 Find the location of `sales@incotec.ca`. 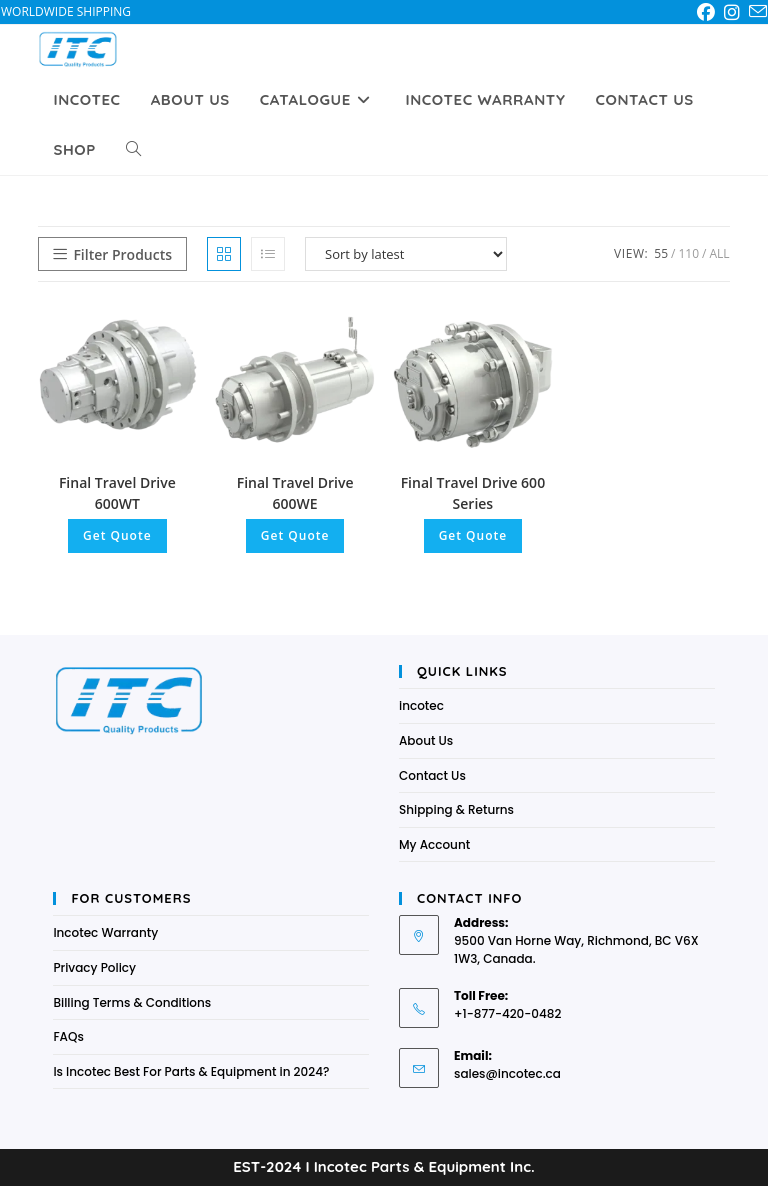

sales@incotec.ca is located at coordinates (507, 1073).